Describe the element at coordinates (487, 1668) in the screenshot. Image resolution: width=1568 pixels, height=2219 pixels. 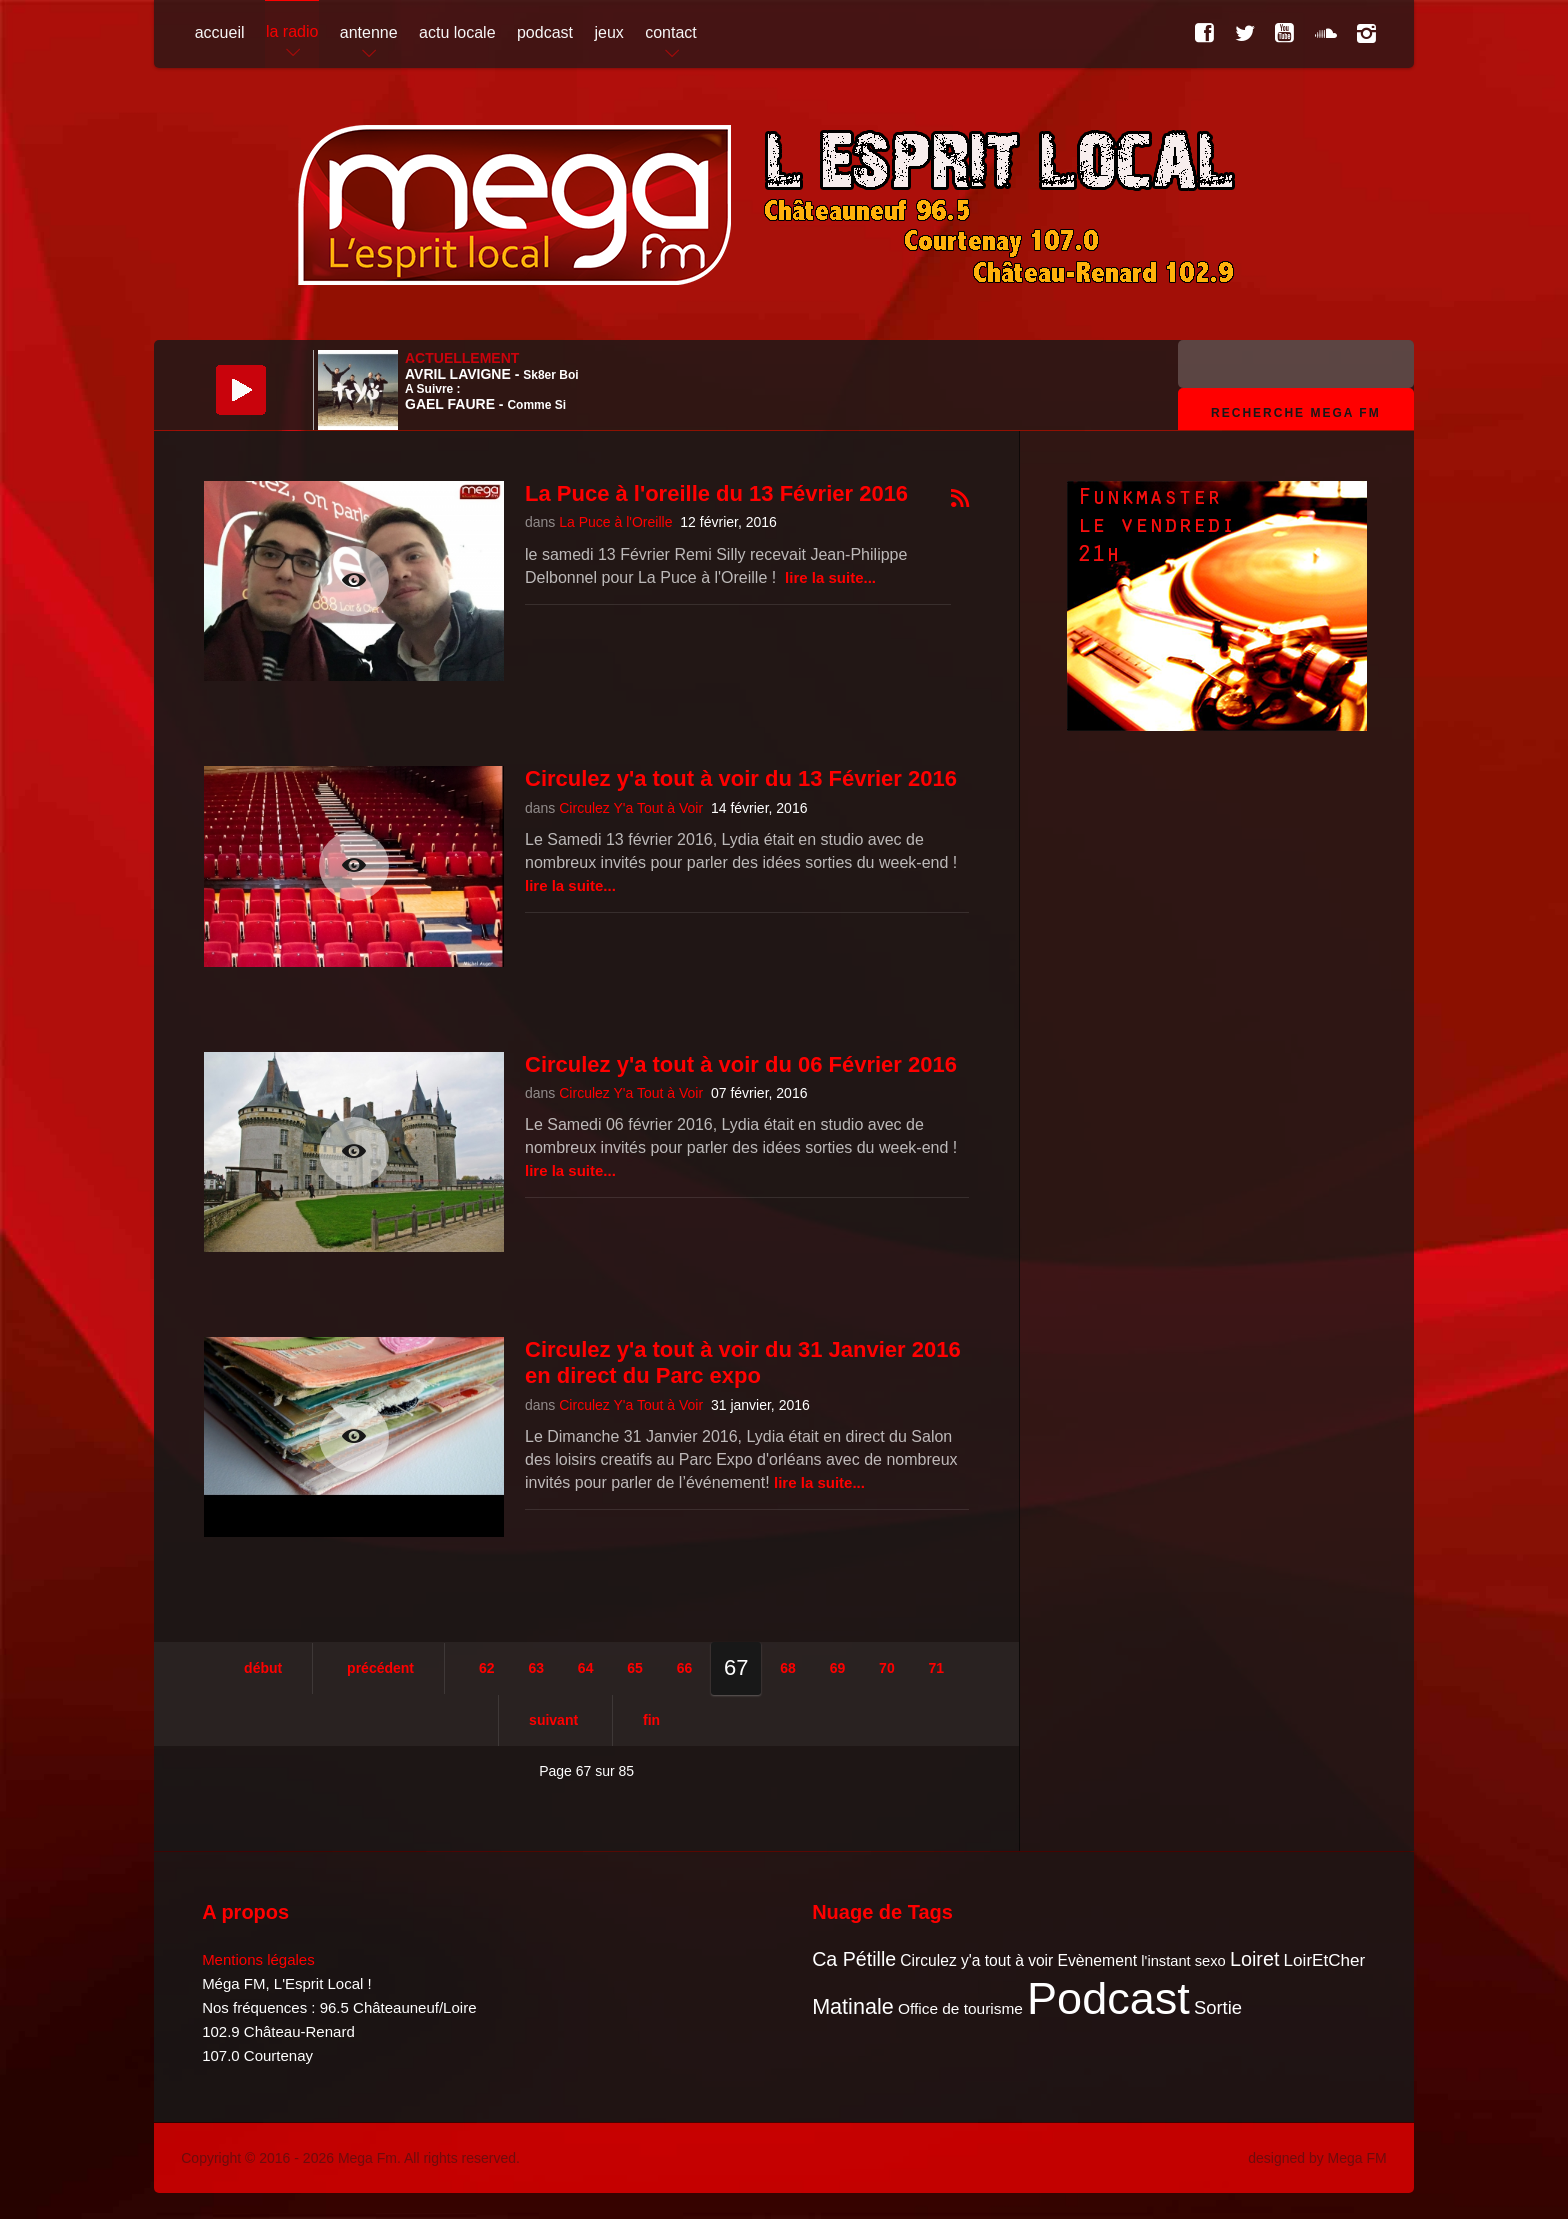
I see `62` at that location.